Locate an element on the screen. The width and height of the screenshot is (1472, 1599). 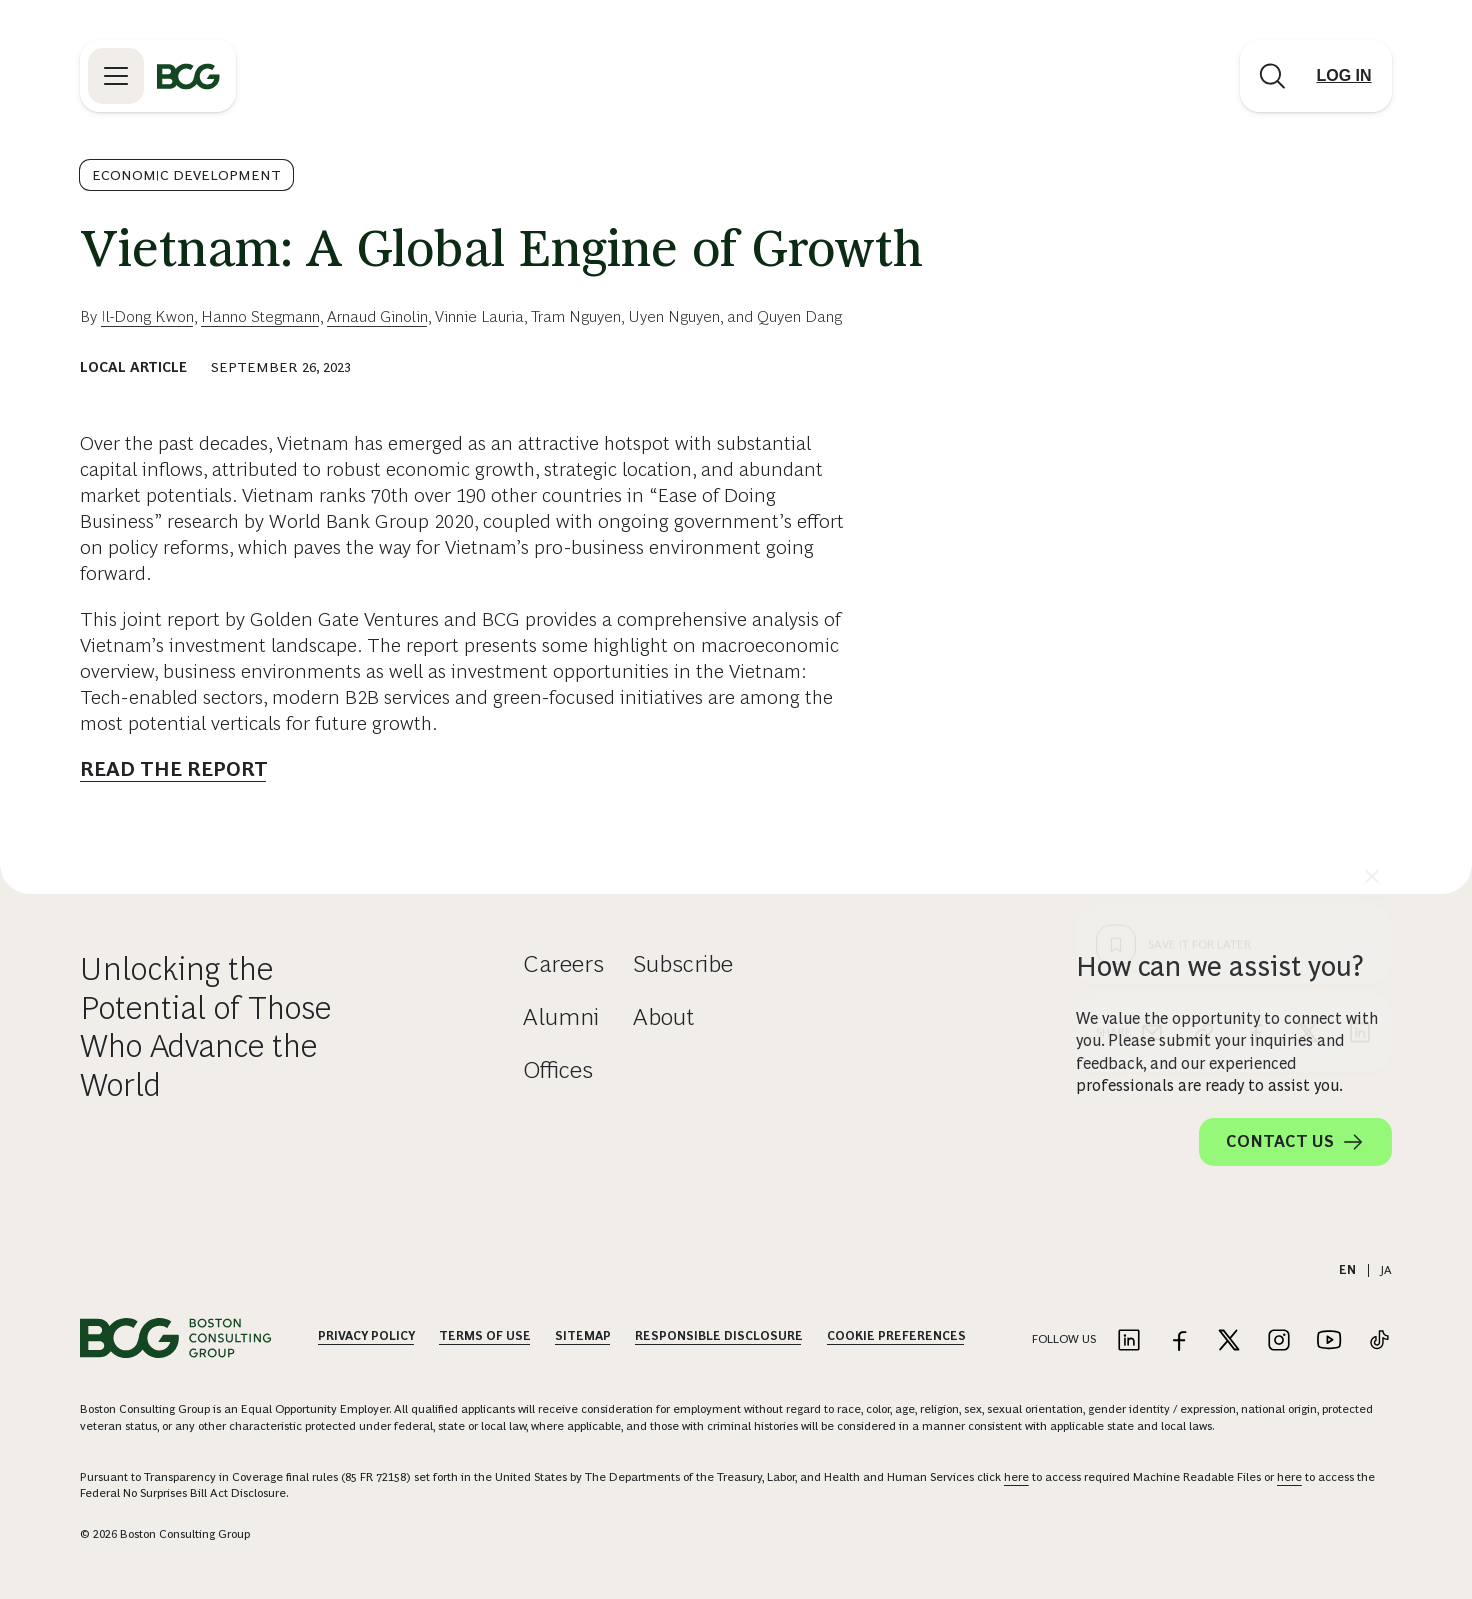
[email] is located at coordinates (1152, 670).